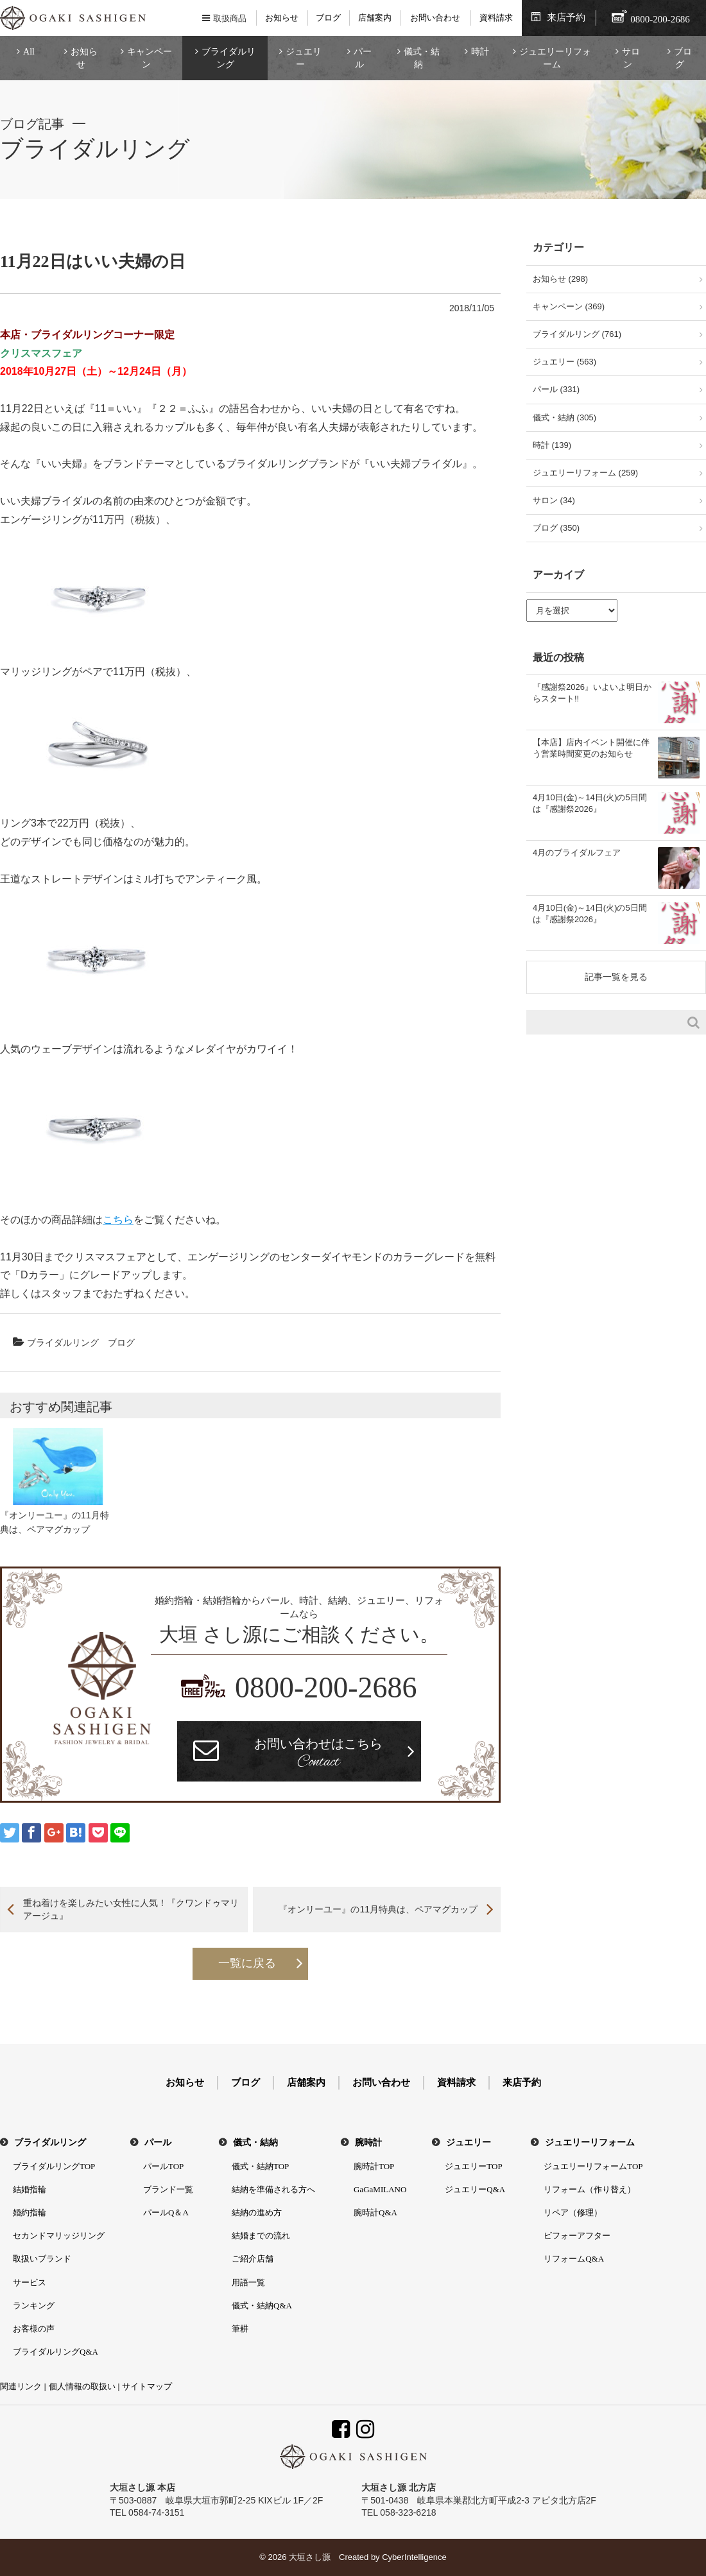 The height and width of the screenshot is (2576, 706). What do you see at coordinates (118, 1219) in the screenshot?
I see `こちら` at bounding box center [118, 1219].